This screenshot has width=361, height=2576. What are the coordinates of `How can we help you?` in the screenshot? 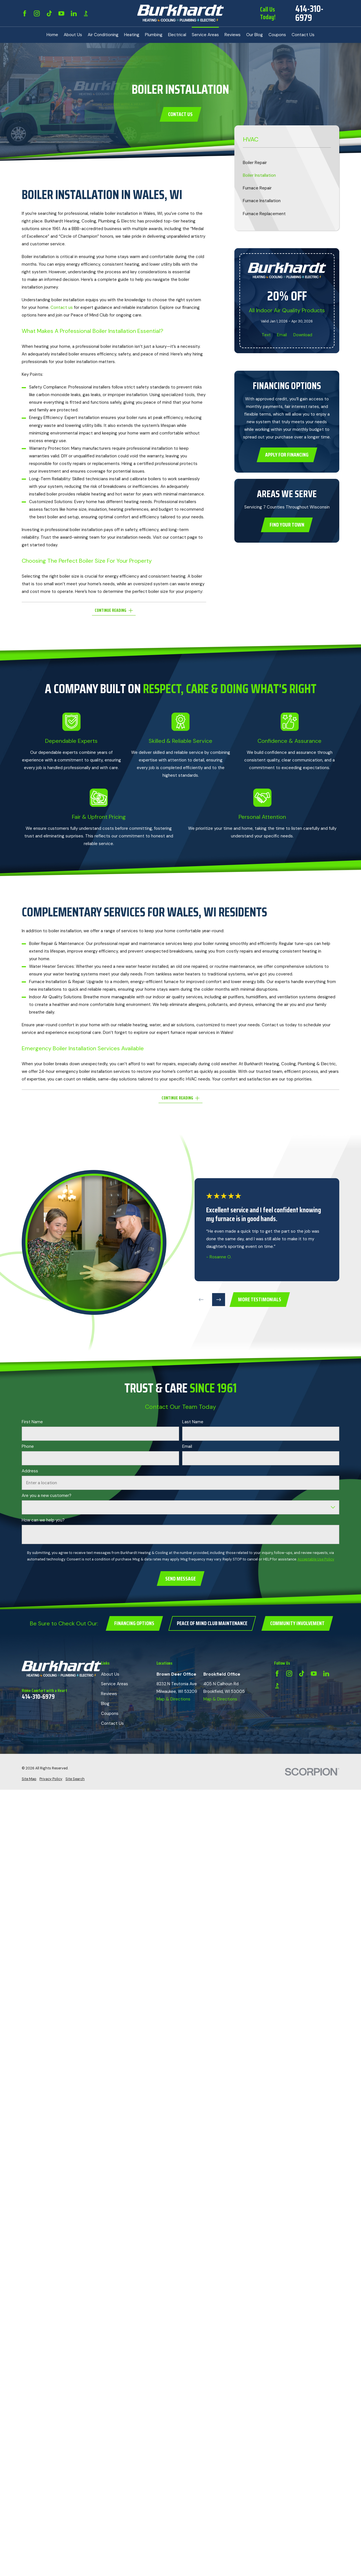 It's located at (43, 1520).